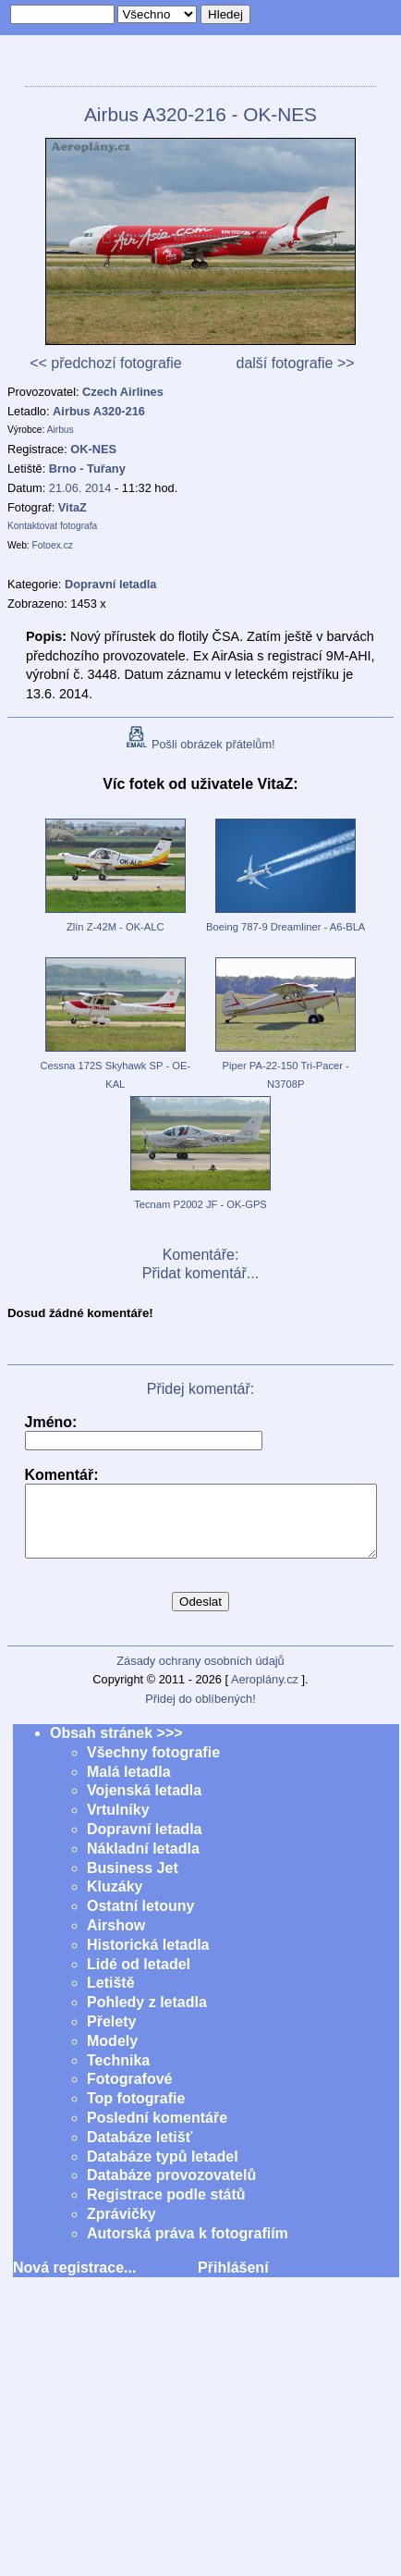 This screenshot has width=401, height=2576. I want to click on Registrace podle států, so click(166, 2208).